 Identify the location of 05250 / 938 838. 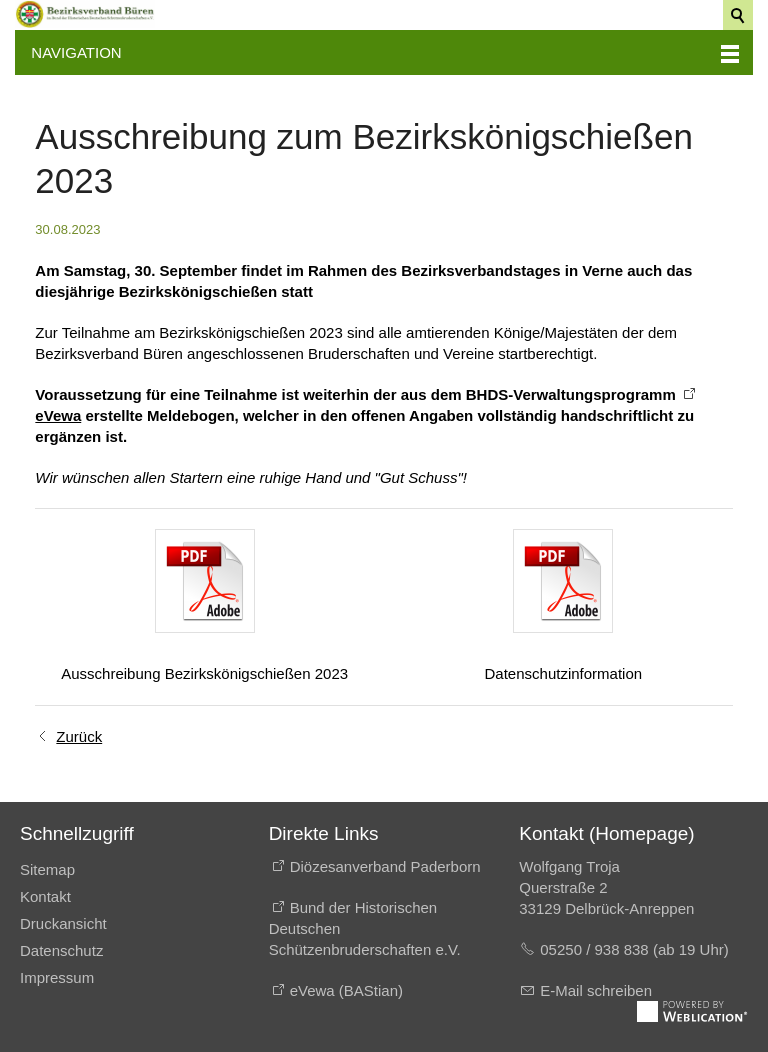
(596, 949).